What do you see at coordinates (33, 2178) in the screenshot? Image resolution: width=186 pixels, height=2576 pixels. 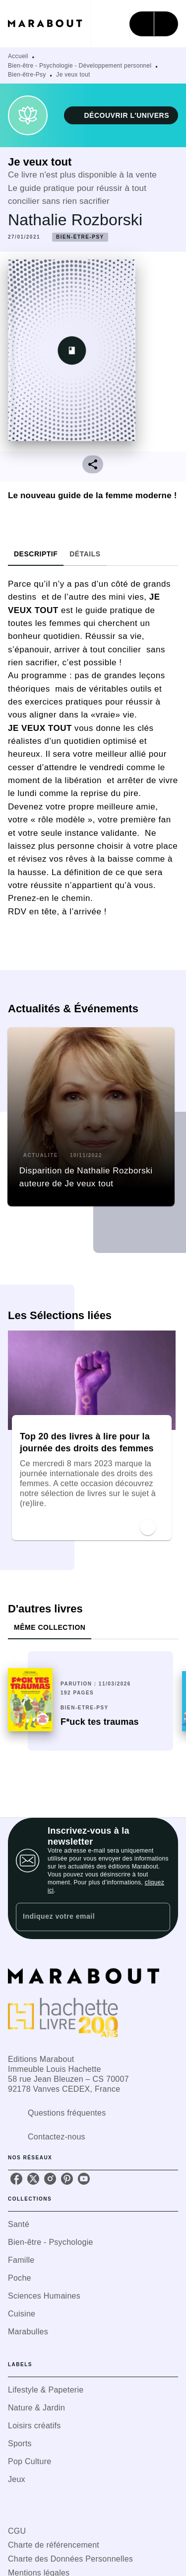 I see `[twitter]` at bounding box center [33, 2178].